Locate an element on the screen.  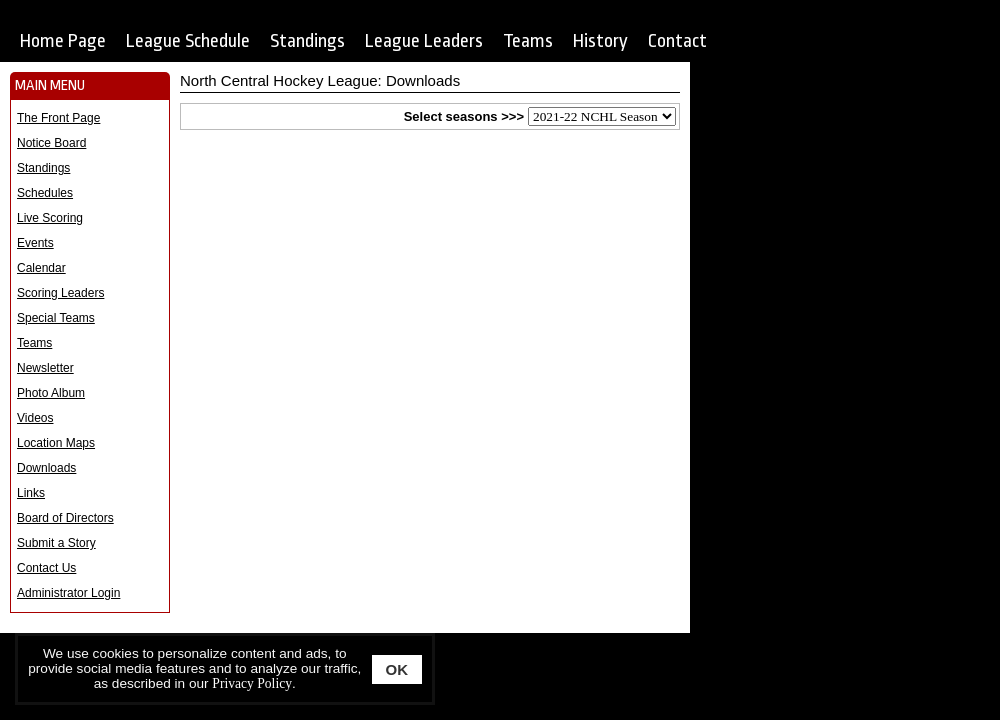
Contact is located at coordinates (677, 41).